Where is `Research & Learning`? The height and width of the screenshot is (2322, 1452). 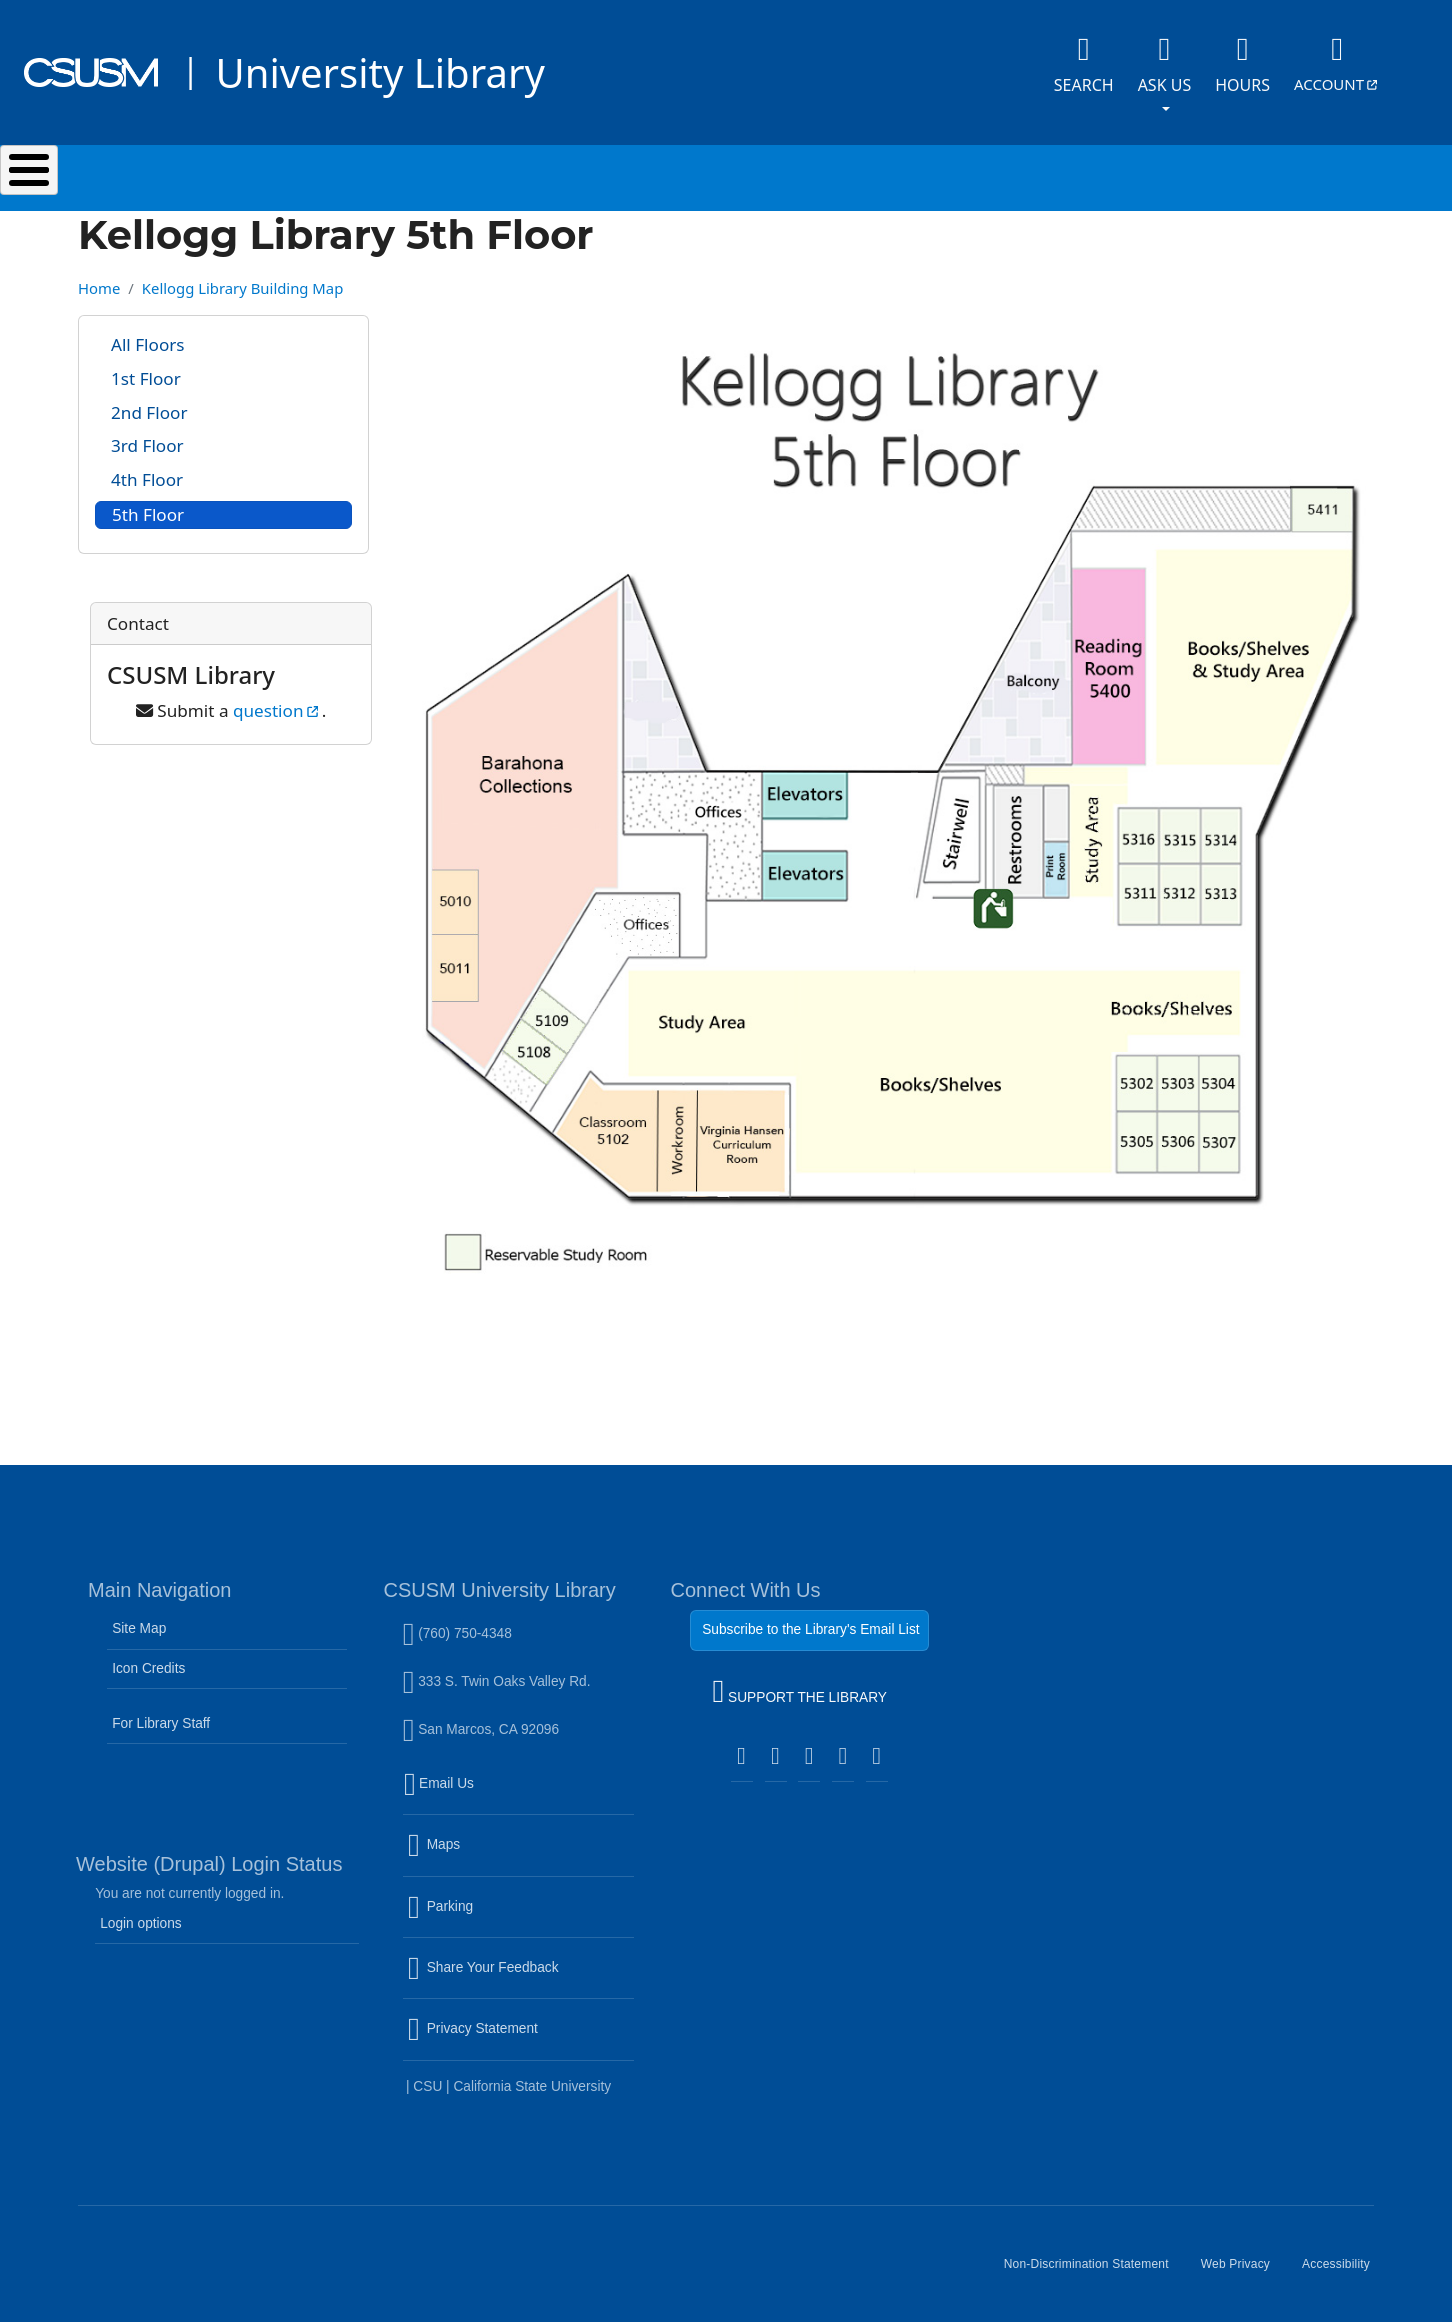 Research & Learning is located at coordinates (746, 173).